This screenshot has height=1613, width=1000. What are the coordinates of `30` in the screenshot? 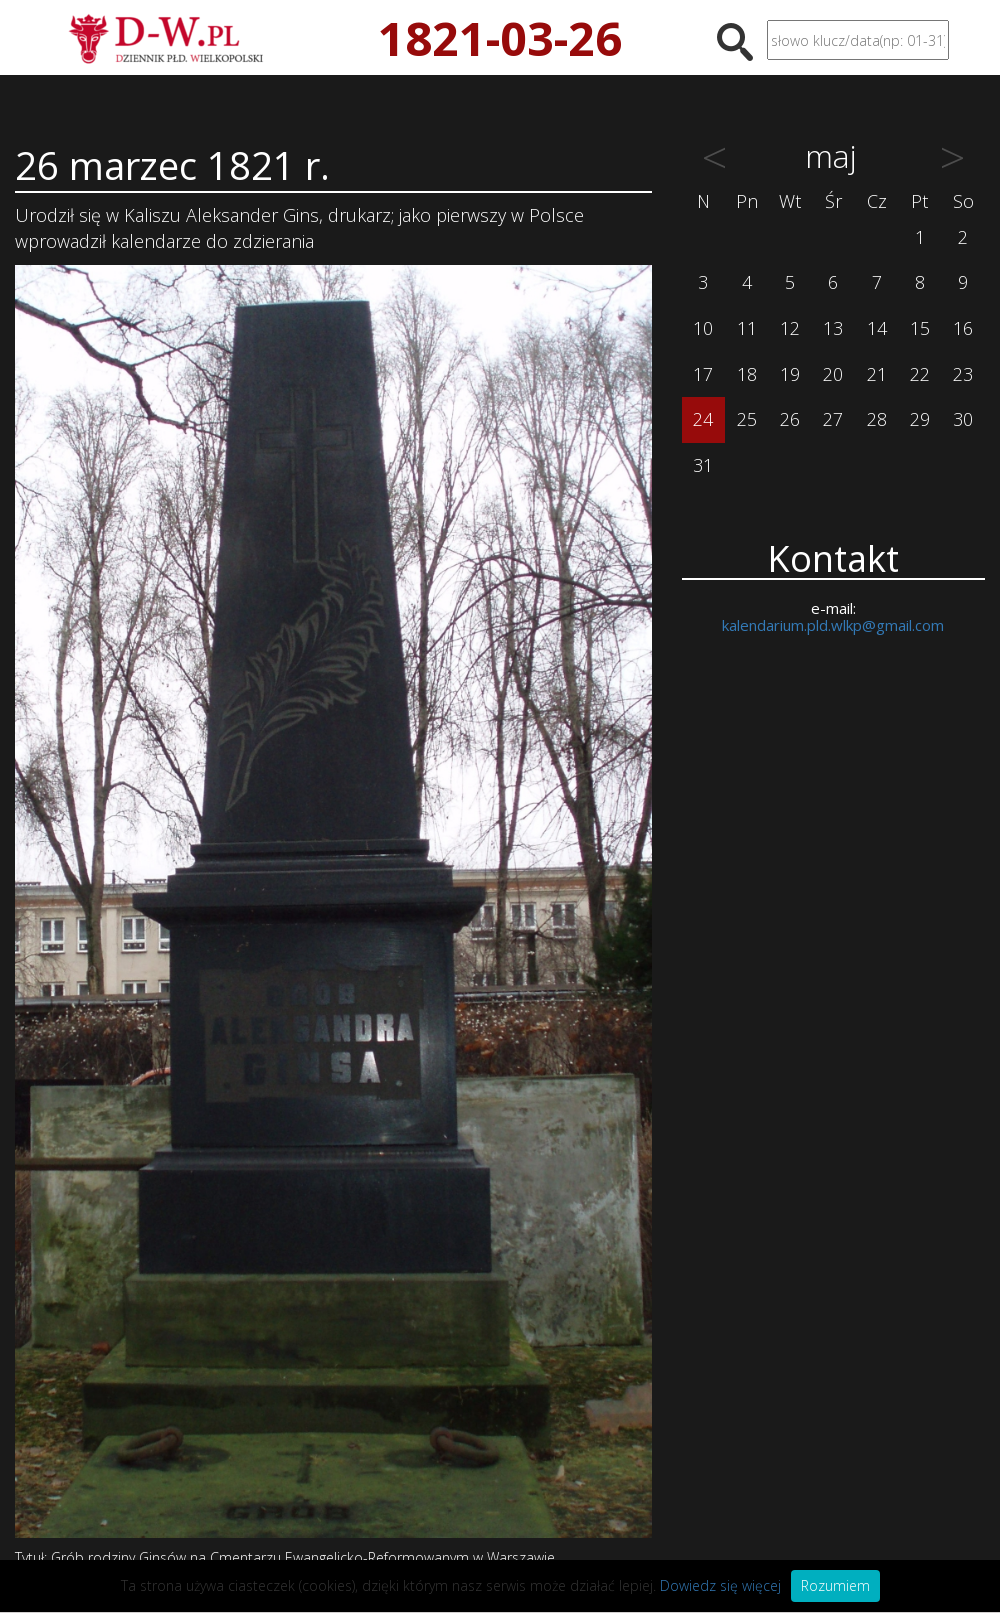 It's located at (963, 419).